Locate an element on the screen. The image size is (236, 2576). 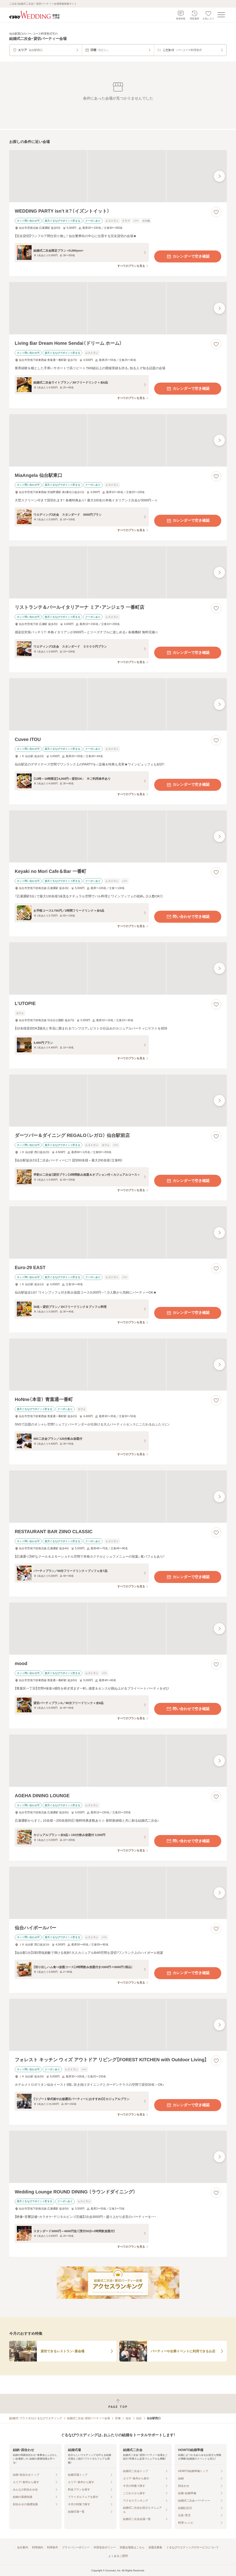
加盟店募集 is located at coordinates (155, 2547).